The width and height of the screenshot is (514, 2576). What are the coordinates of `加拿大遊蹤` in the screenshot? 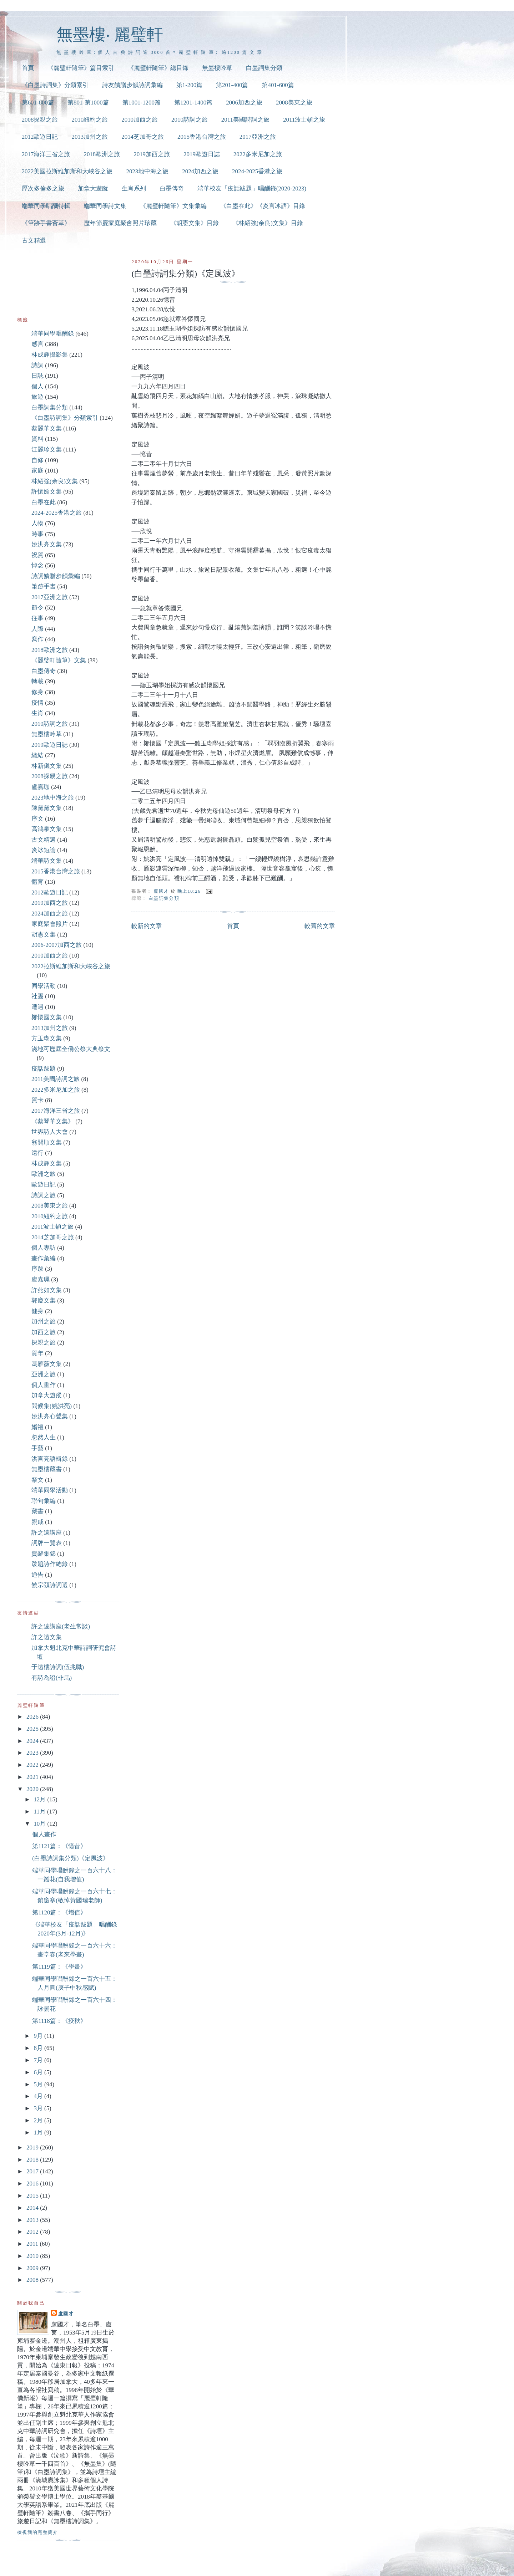 It's located at (93, 188).